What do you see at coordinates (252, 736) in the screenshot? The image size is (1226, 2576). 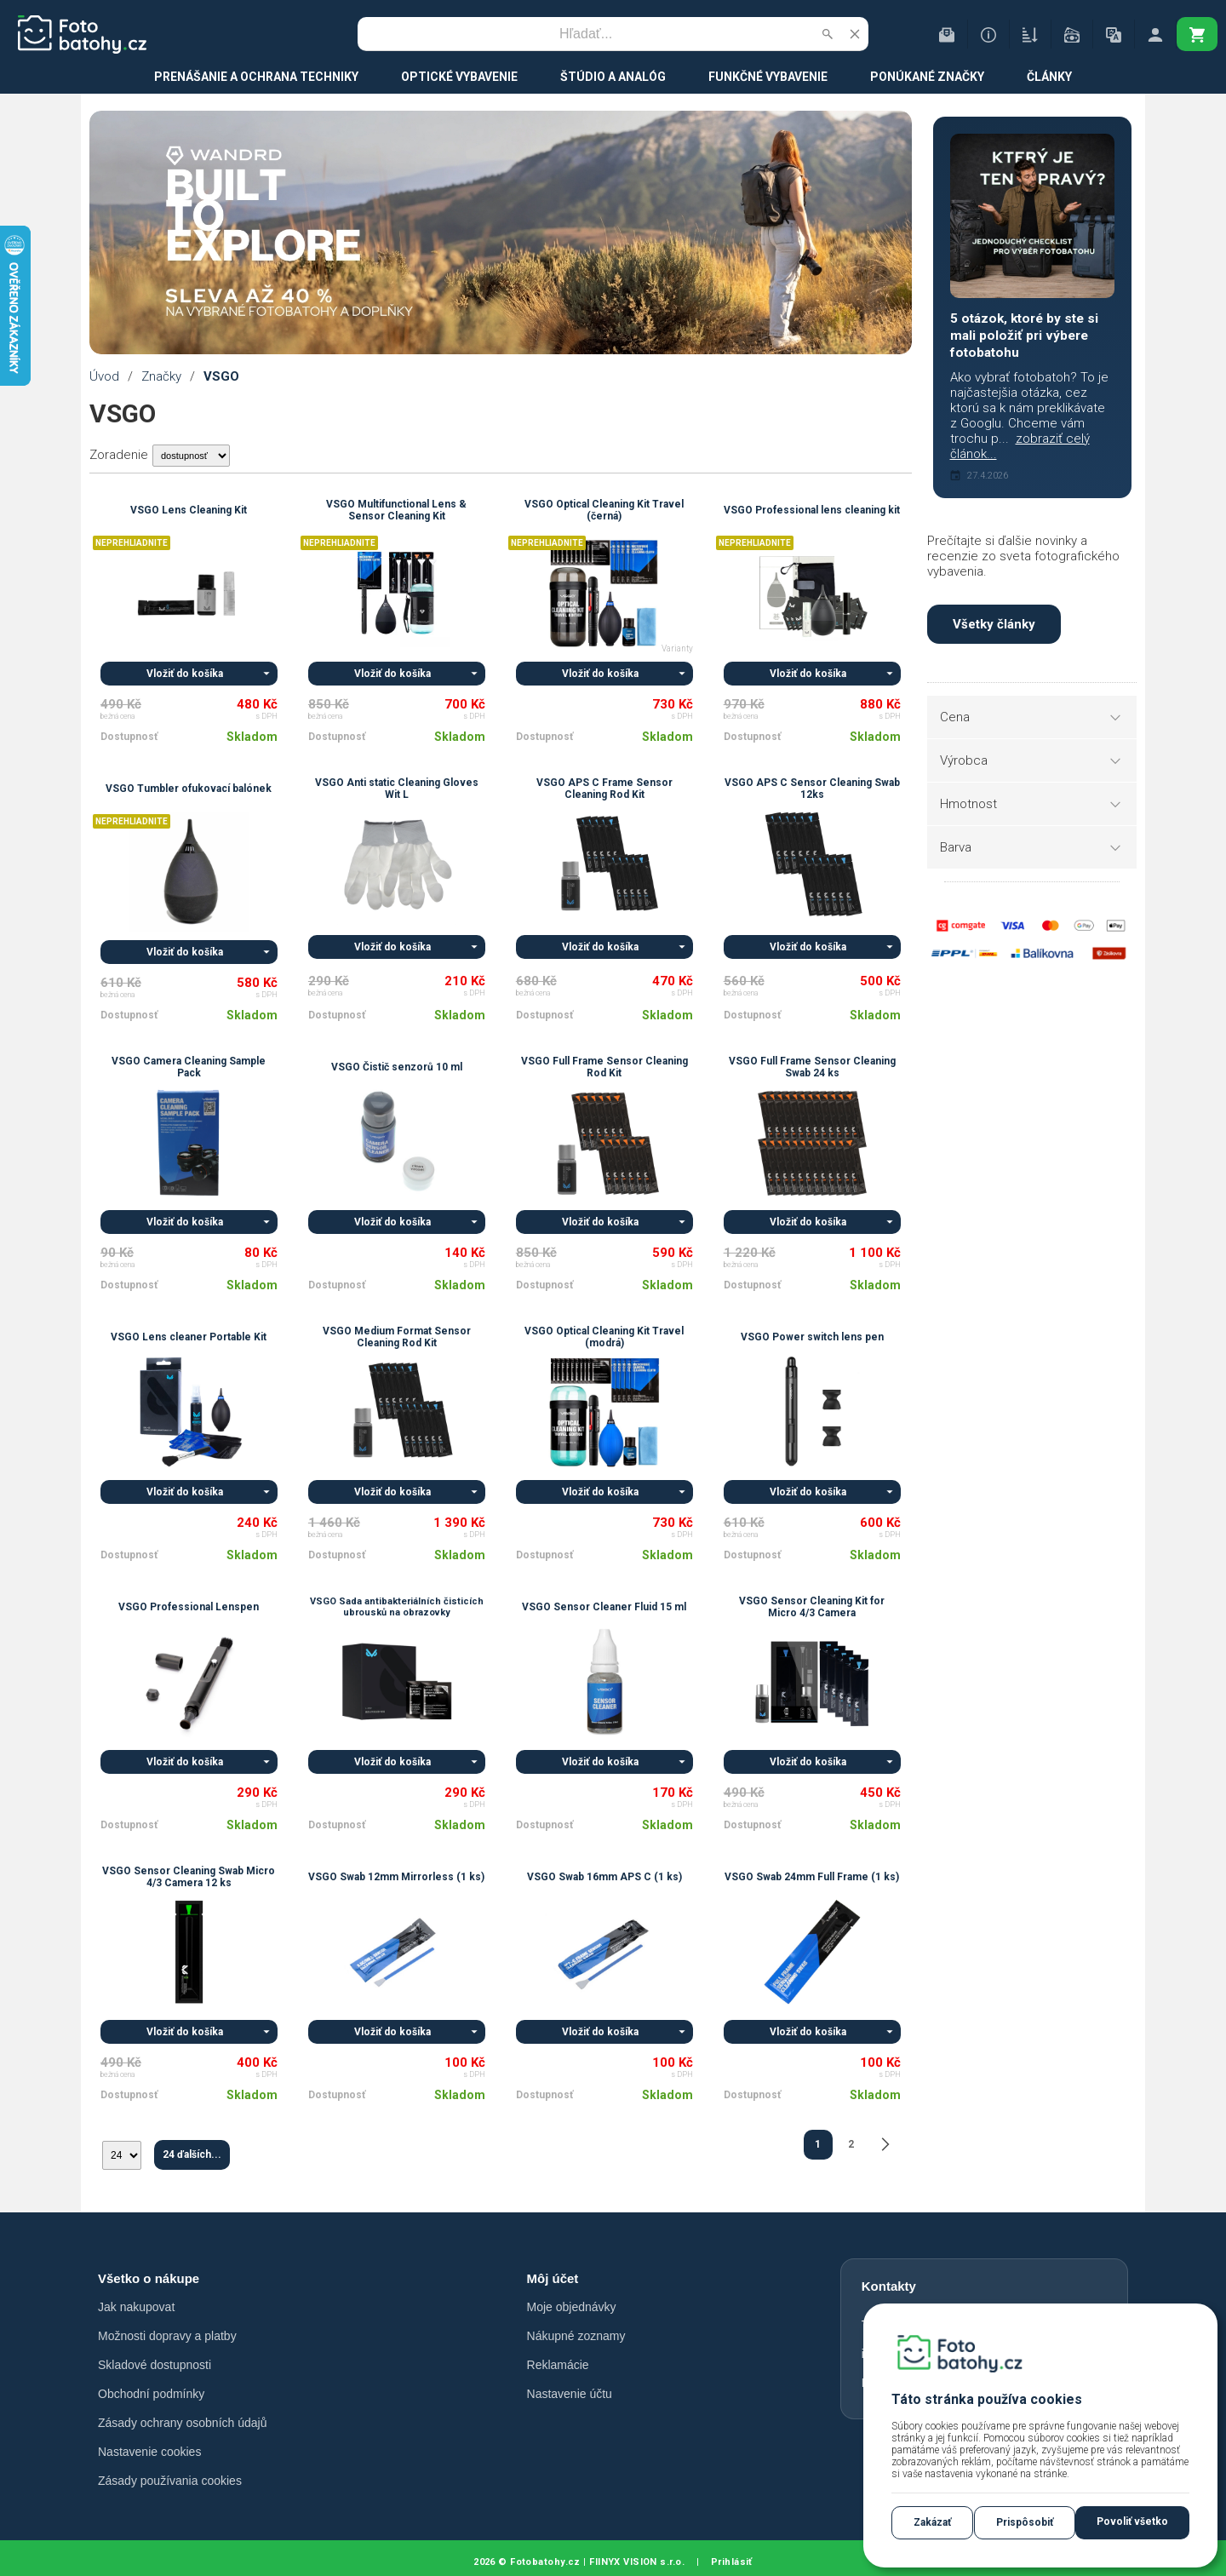 I see `Skladom` at bounding box center [252, 736].